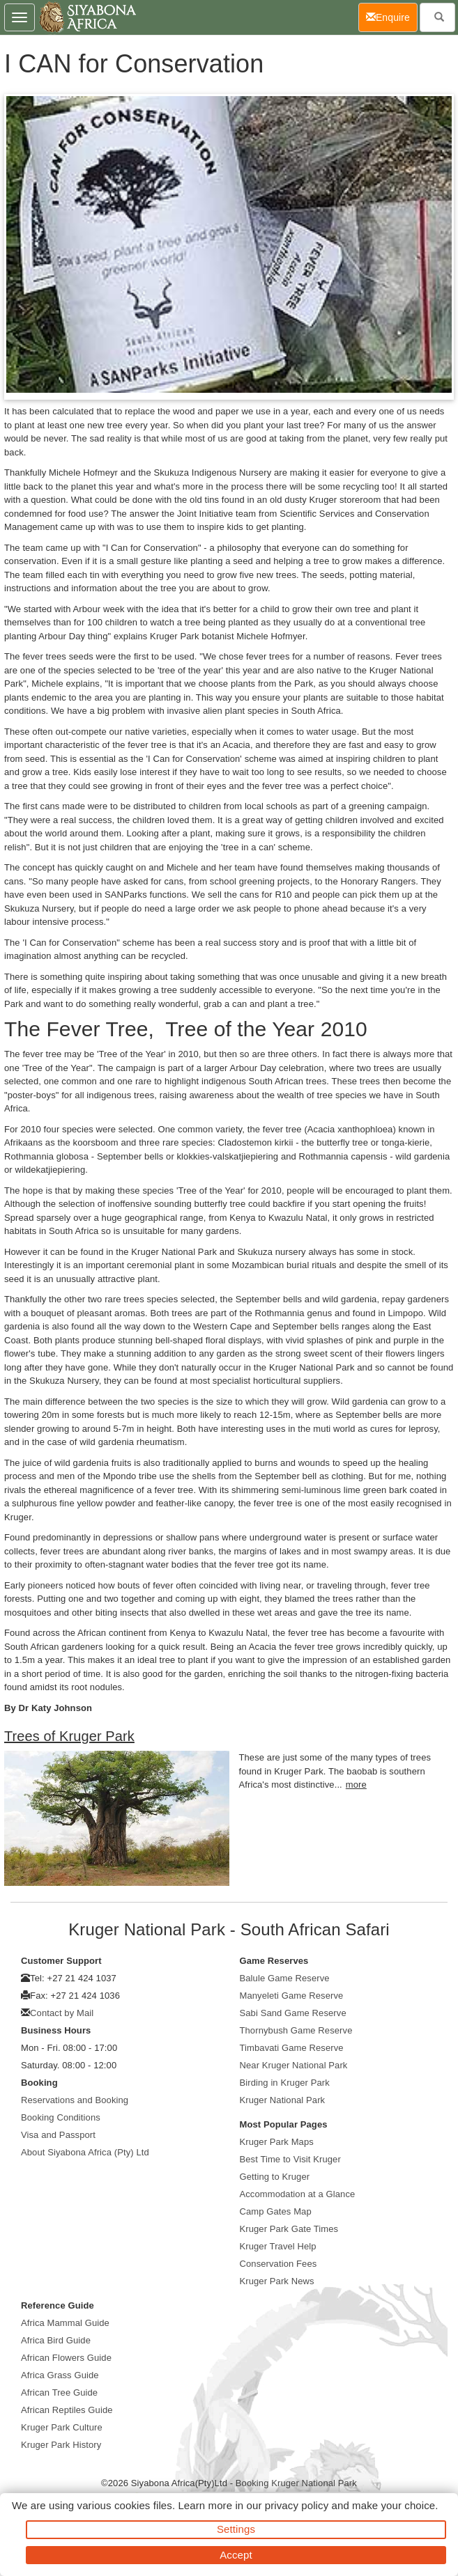 This screenshot has height=2576, width=458. What do you see at coordinates (236, 2529) in the screenshot?
I see `Settings` at bounding box center [236, 2529].